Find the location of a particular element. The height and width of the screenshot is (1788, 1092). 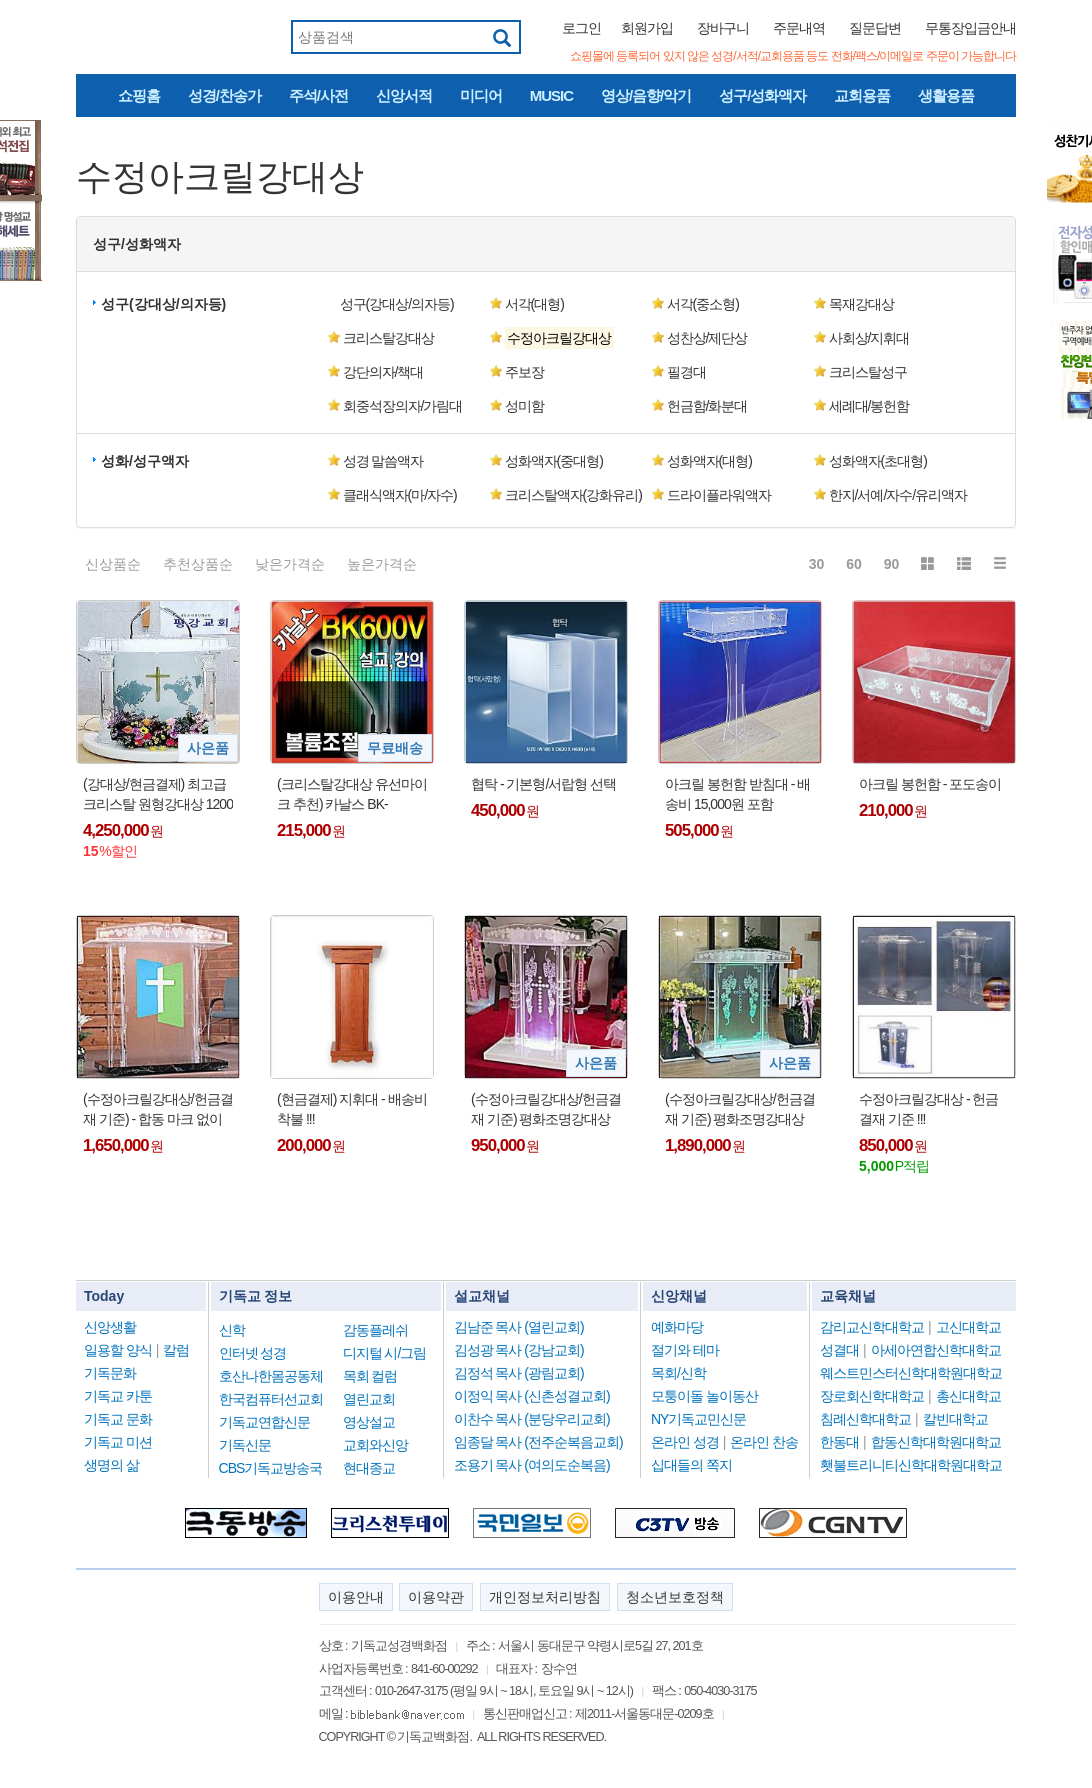

질문답변 is located at coordinates (875, 28).